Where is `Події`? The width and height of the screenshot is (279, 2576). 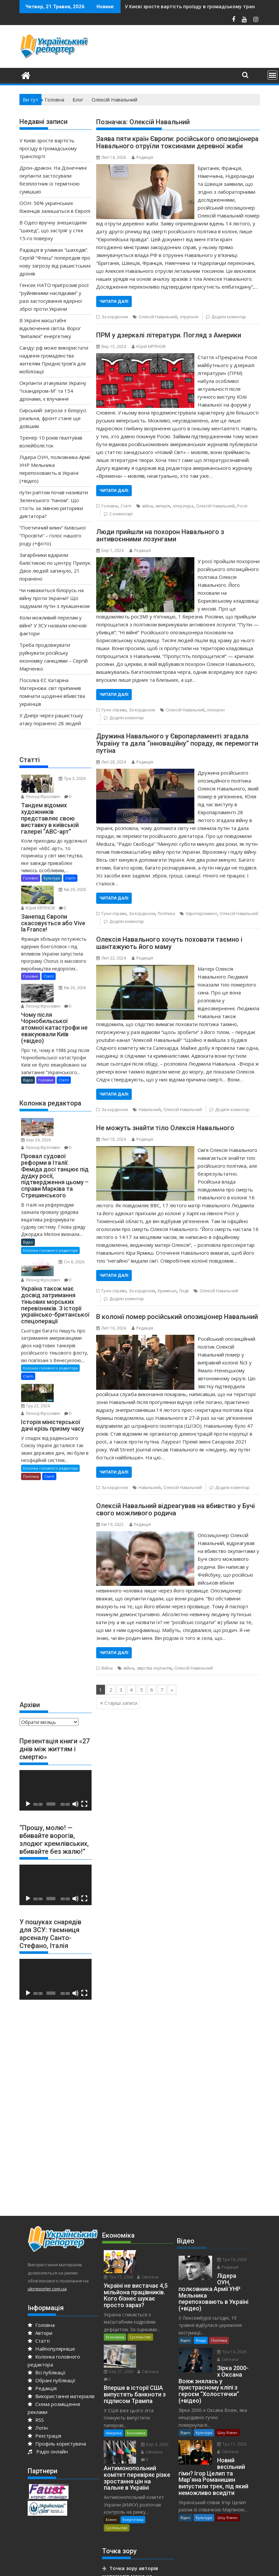 Події is located at coordinates (184, 1291).